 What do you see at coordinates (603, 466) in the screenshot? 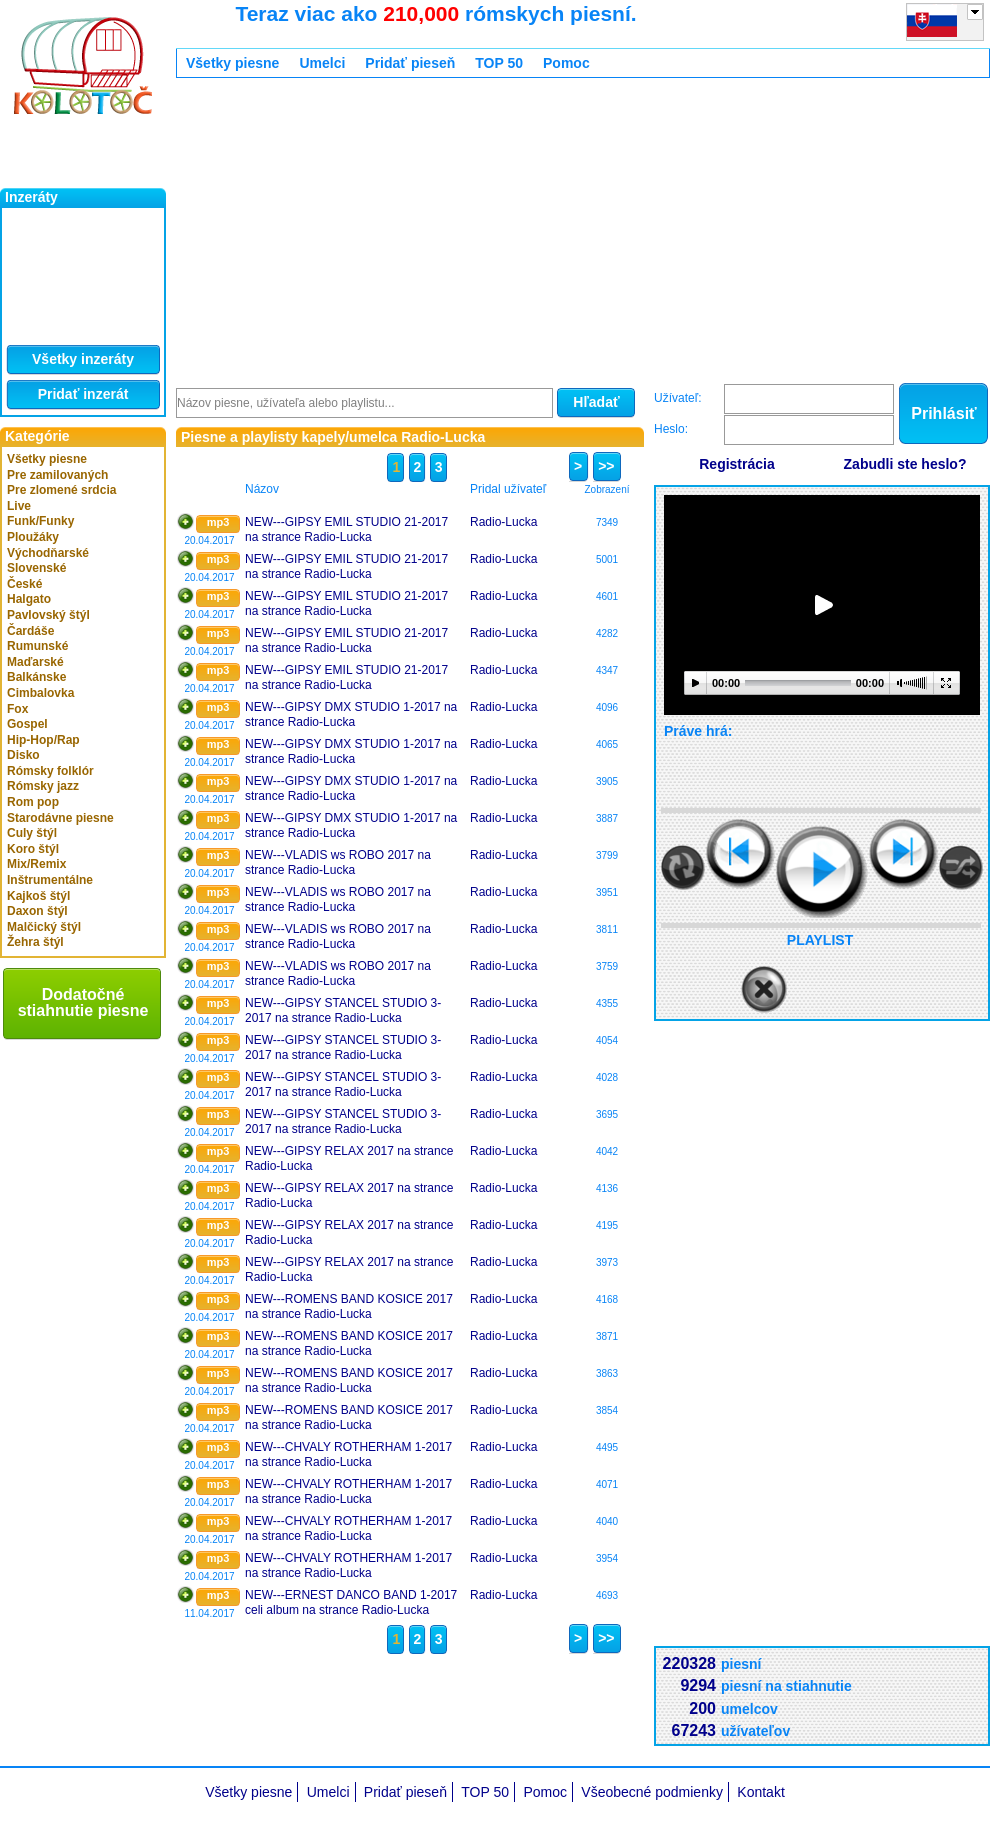
I see `>>` at bounding box center [603, 466].